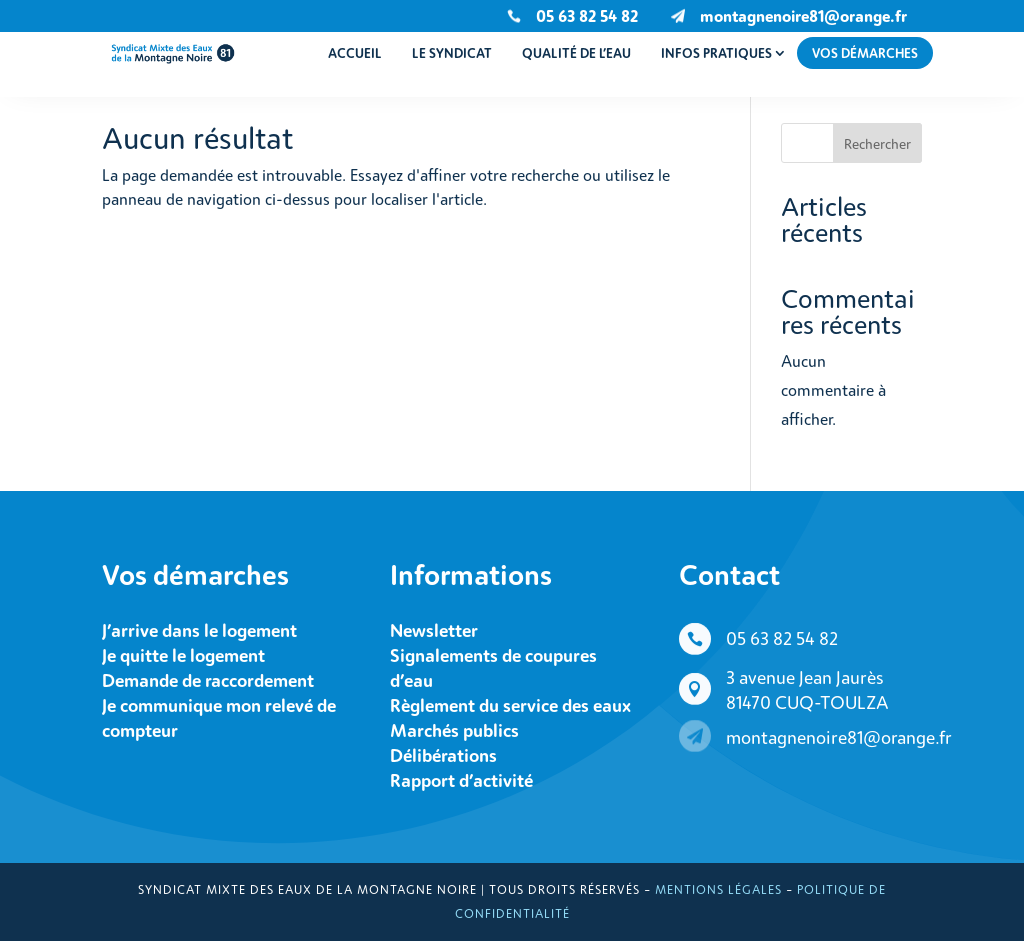  Describe the element at coordinates (208, 680) in the screenshot. I see `Demande de raccordement` at that location.